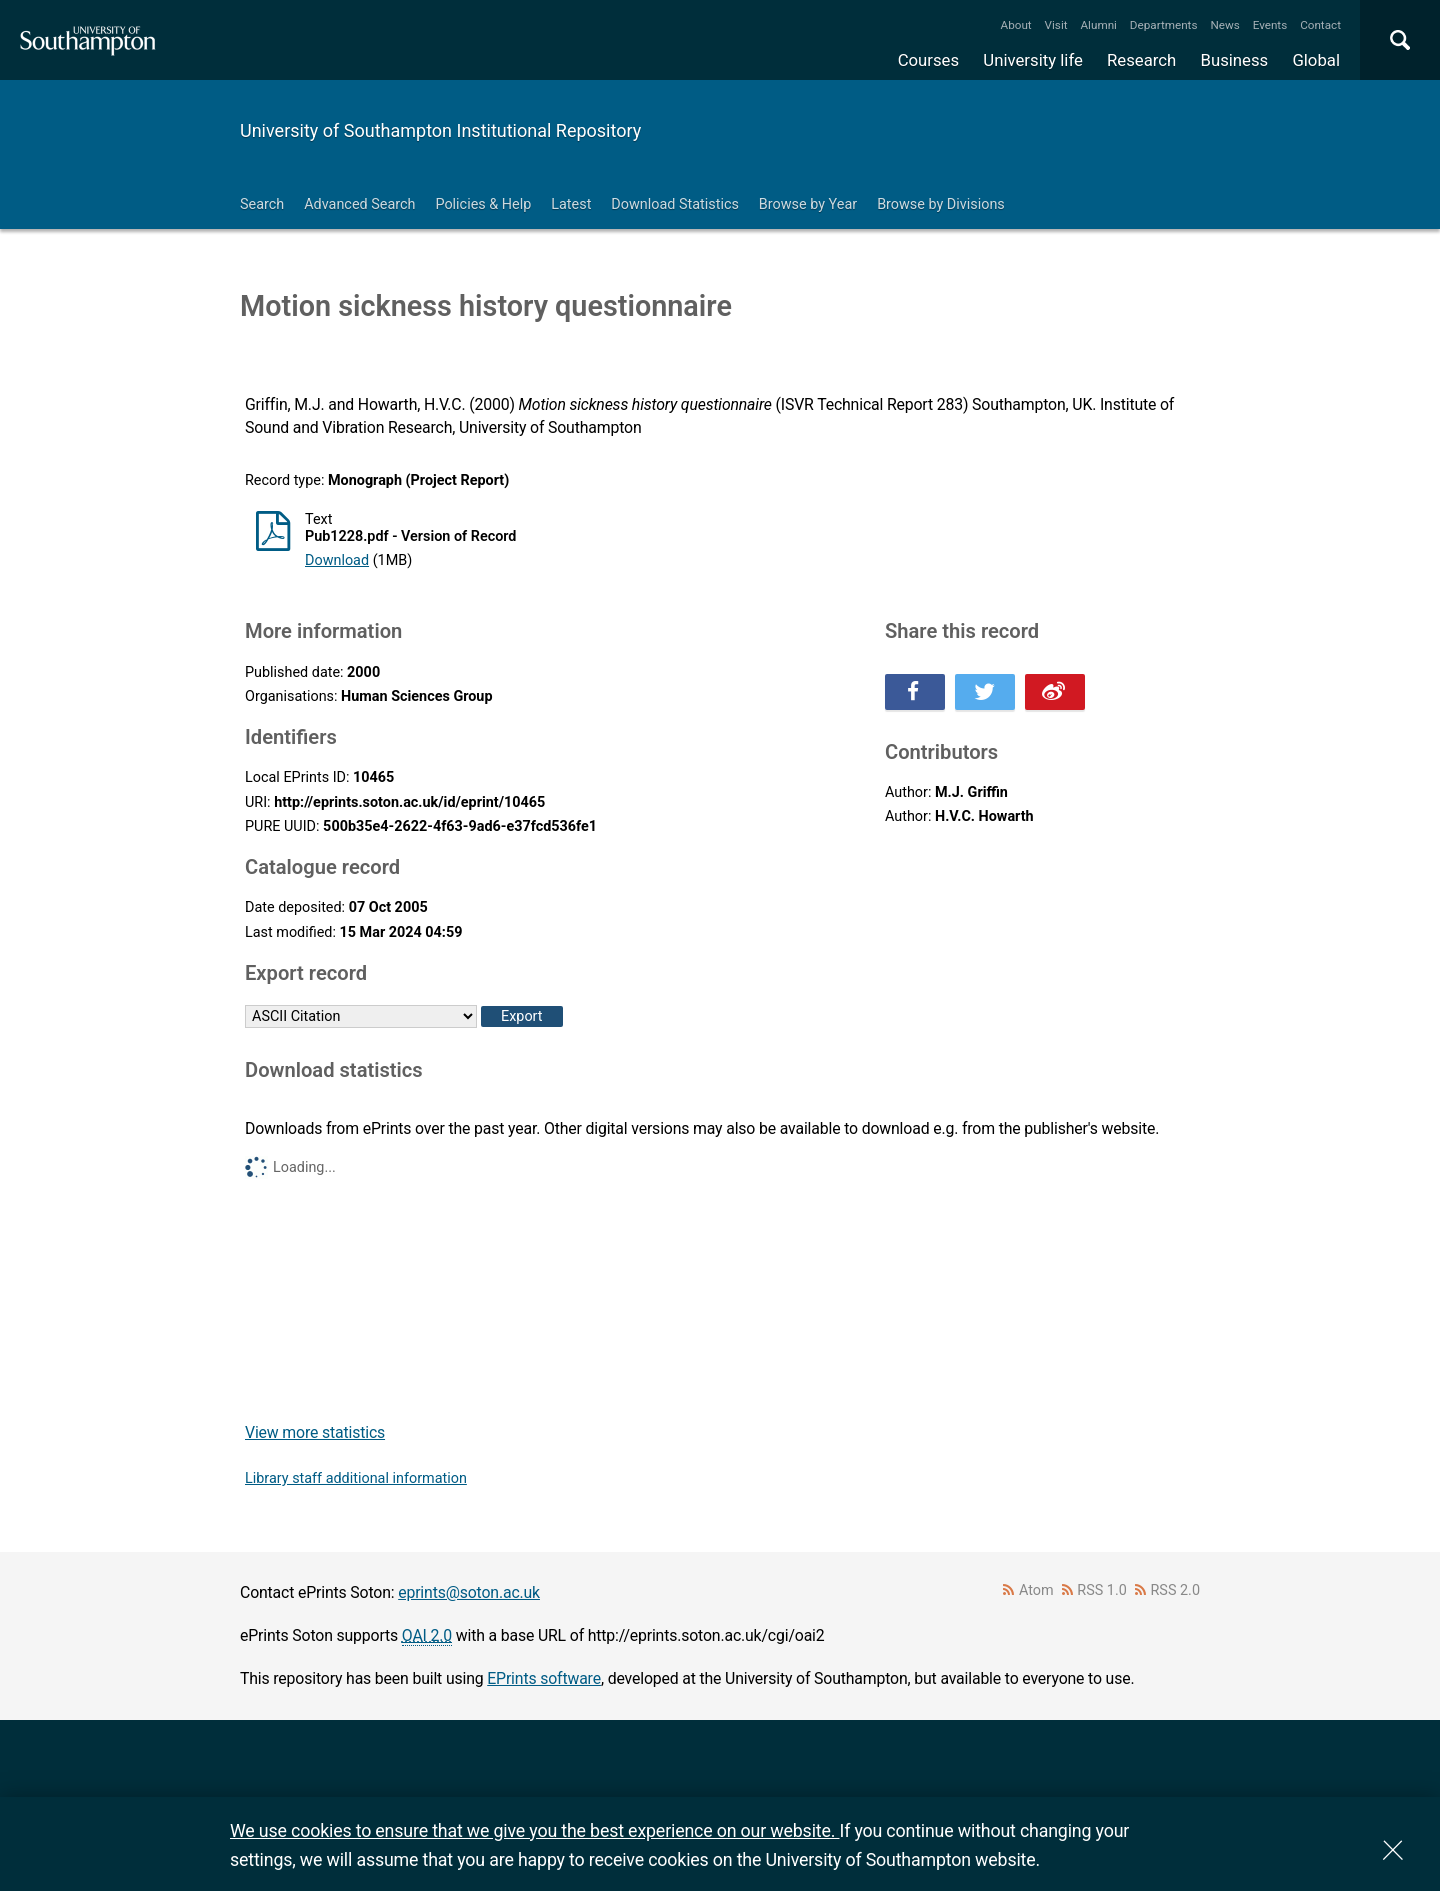 The image size is (1440, 1891). Describe the element at coordinates (1098, 25) in the screenshot. I see `Alumni` at that location.